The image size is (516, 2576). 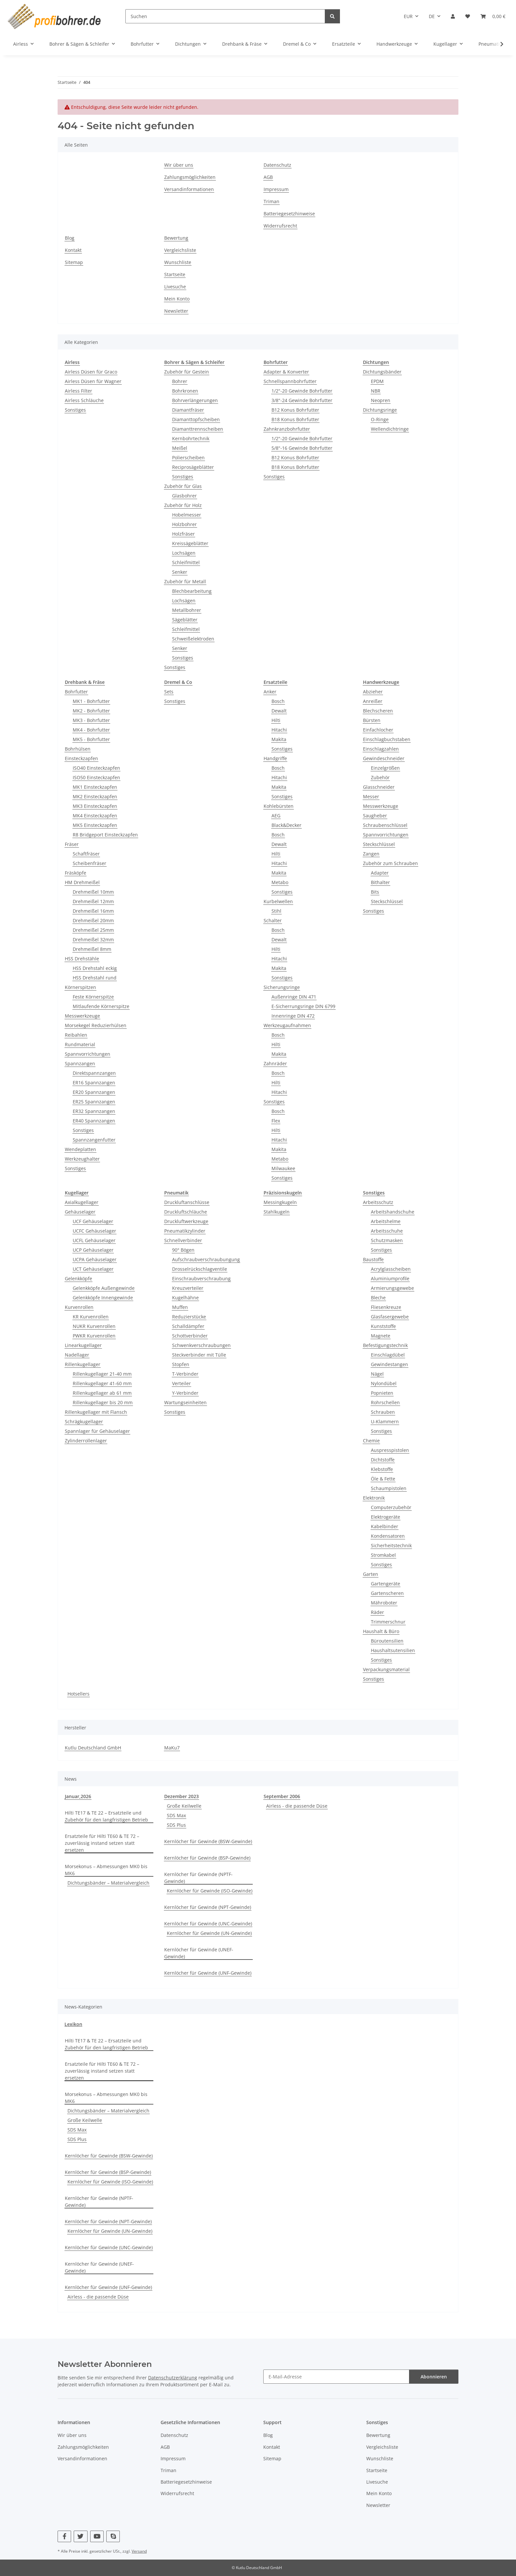 I want to click on UCFC Gehäuselager, so click(x=94, y=1231).